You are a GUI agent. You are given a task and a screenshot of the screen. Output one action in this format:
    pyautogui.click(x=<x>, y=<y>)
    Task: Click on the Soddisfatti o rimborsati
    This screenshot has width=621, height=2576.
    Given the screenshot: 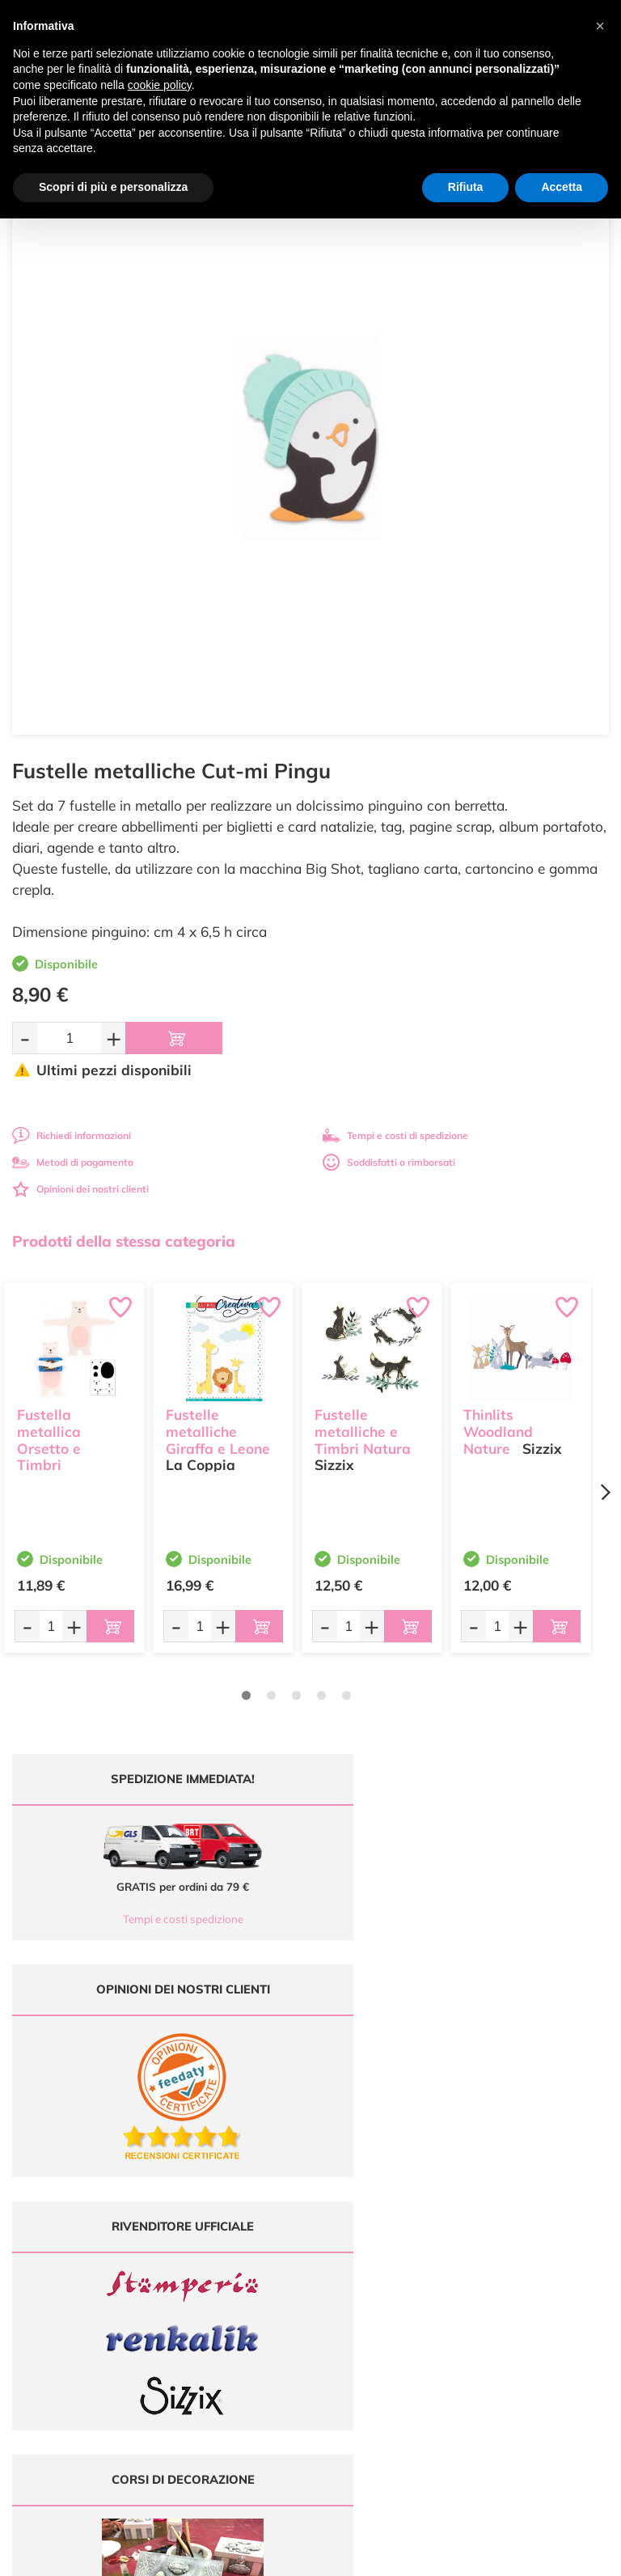 What is the action you would take?
    pyautogui.click(x=389, y=1162)
    